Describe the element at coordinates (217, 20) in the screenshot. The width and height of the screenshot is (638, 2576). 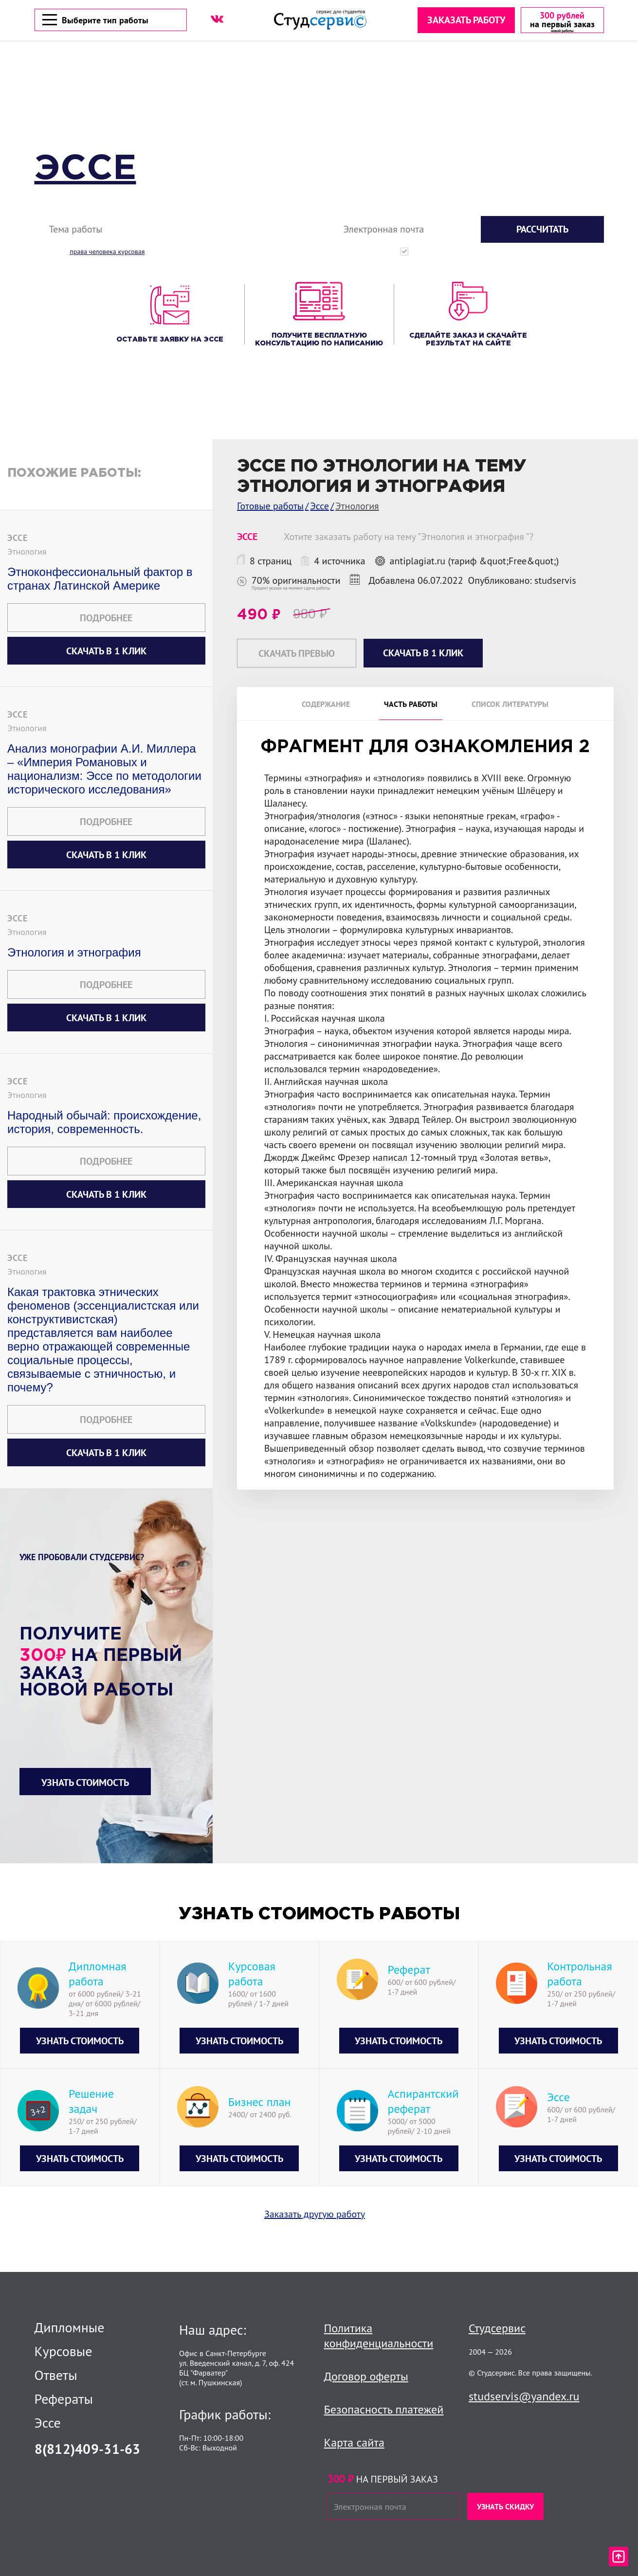
I see `[ВК]` at that location.